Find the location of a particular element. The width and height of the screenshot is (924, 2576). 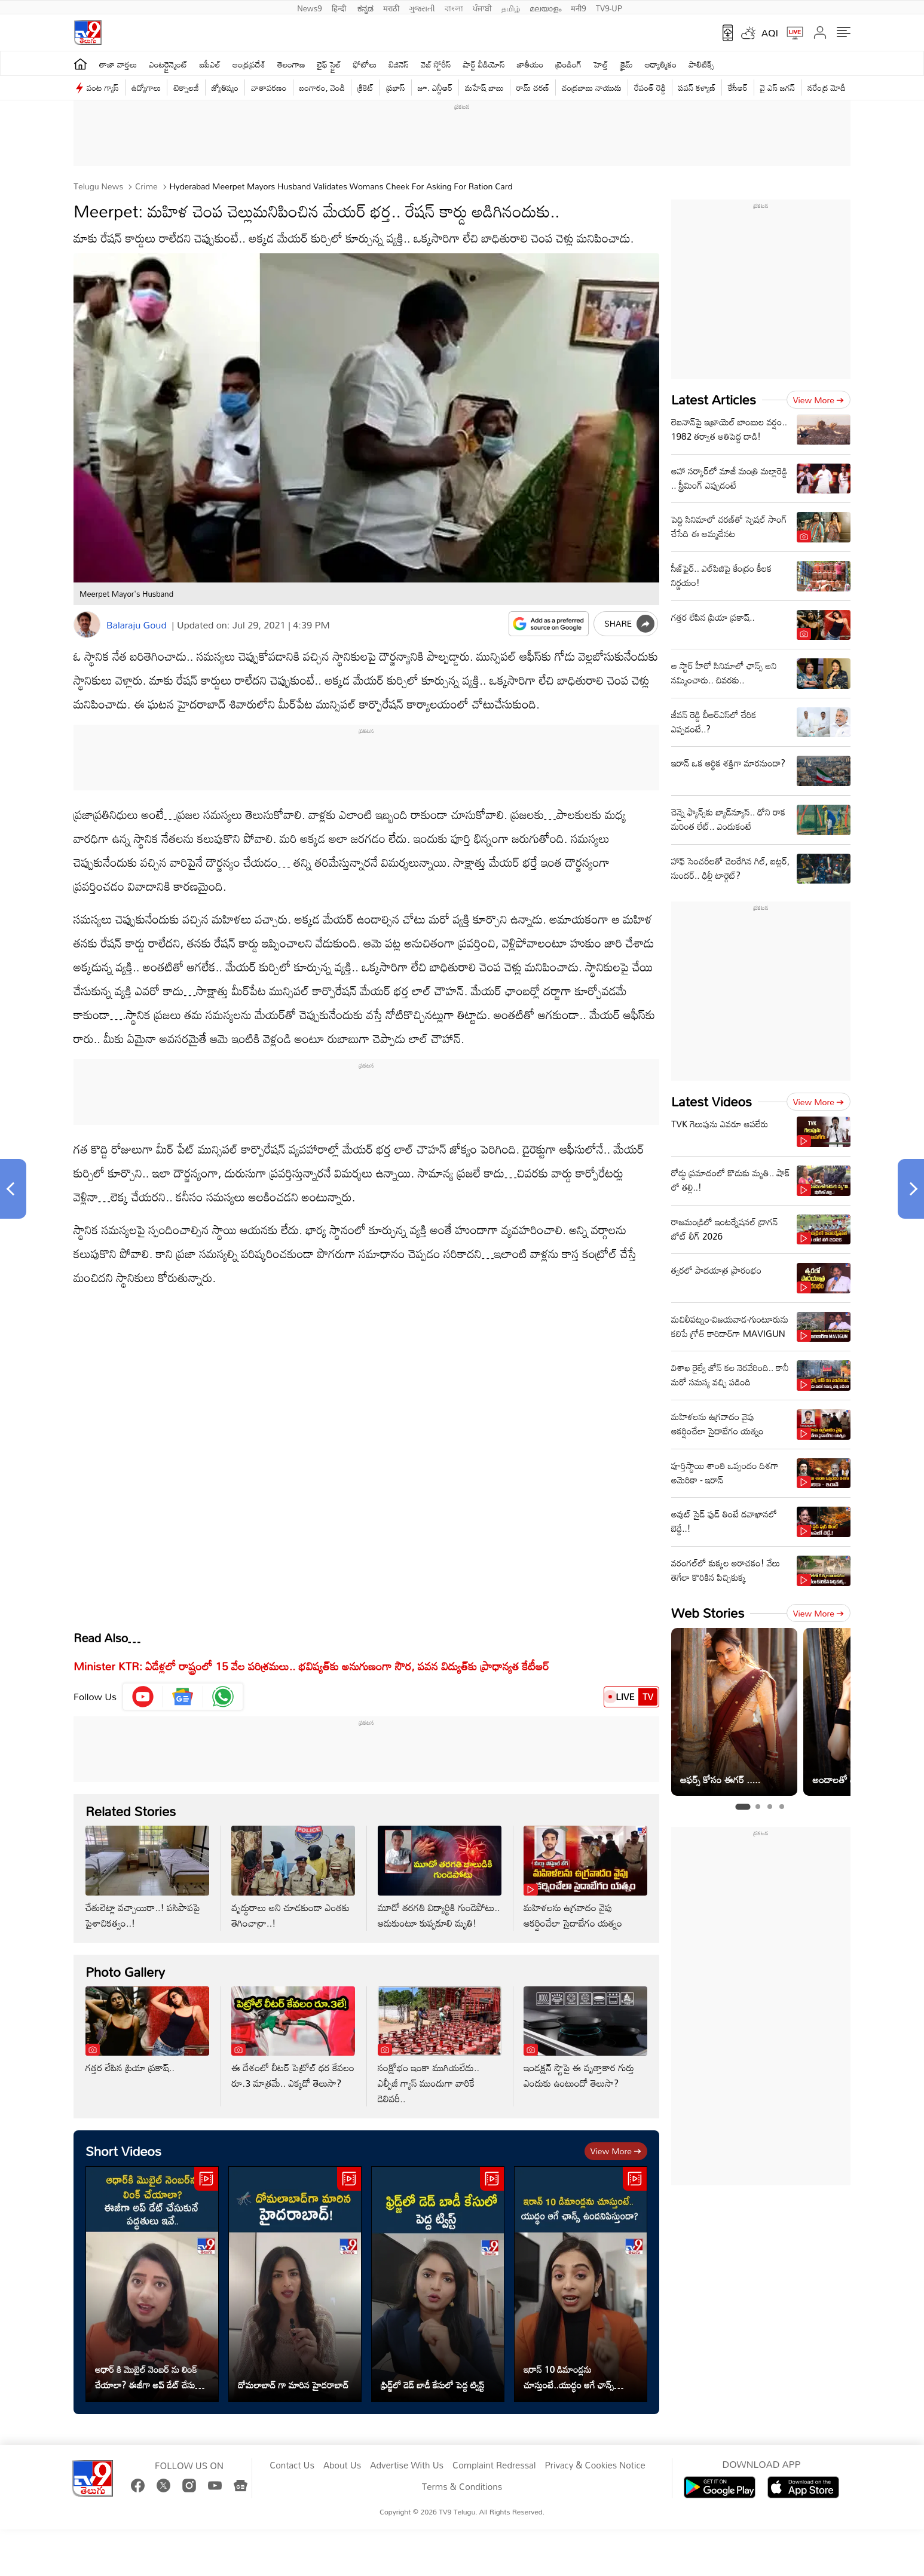

Complaint Redressal is located at coordinates (494, 2465).